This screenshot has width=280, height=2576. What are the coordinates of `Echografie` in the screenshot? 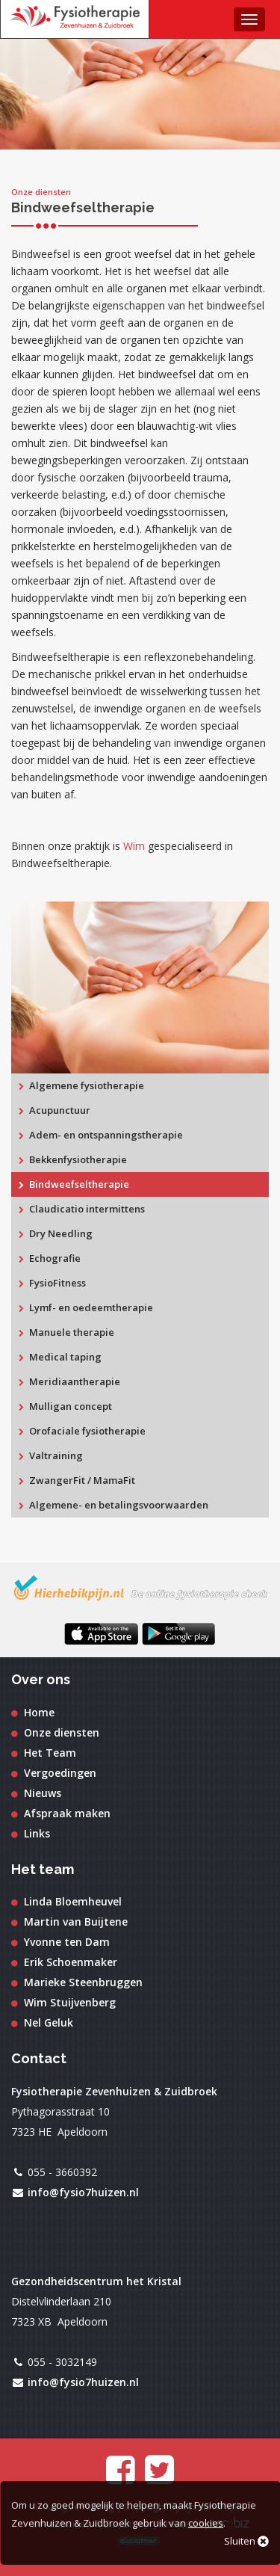 It's located at (50, 1258).